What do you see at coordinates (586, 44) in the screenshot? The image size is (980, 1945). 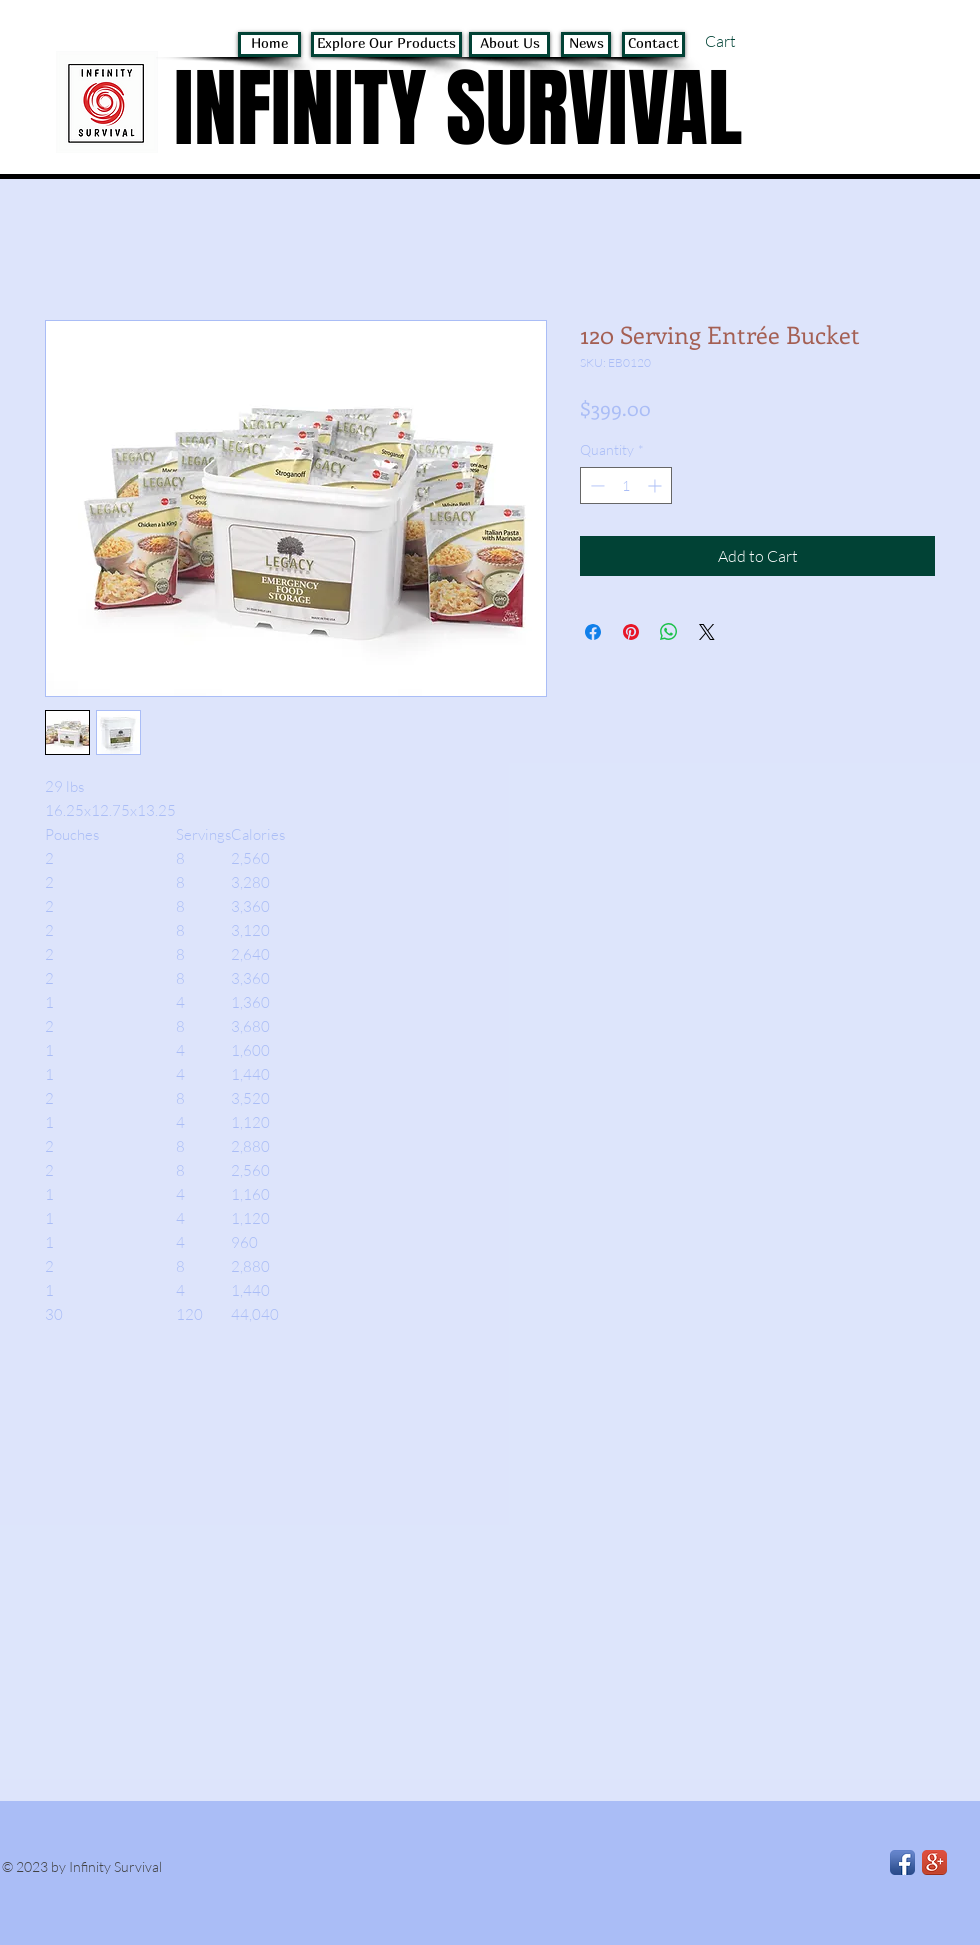 I see `[News]` at bounding box center [586, 44].